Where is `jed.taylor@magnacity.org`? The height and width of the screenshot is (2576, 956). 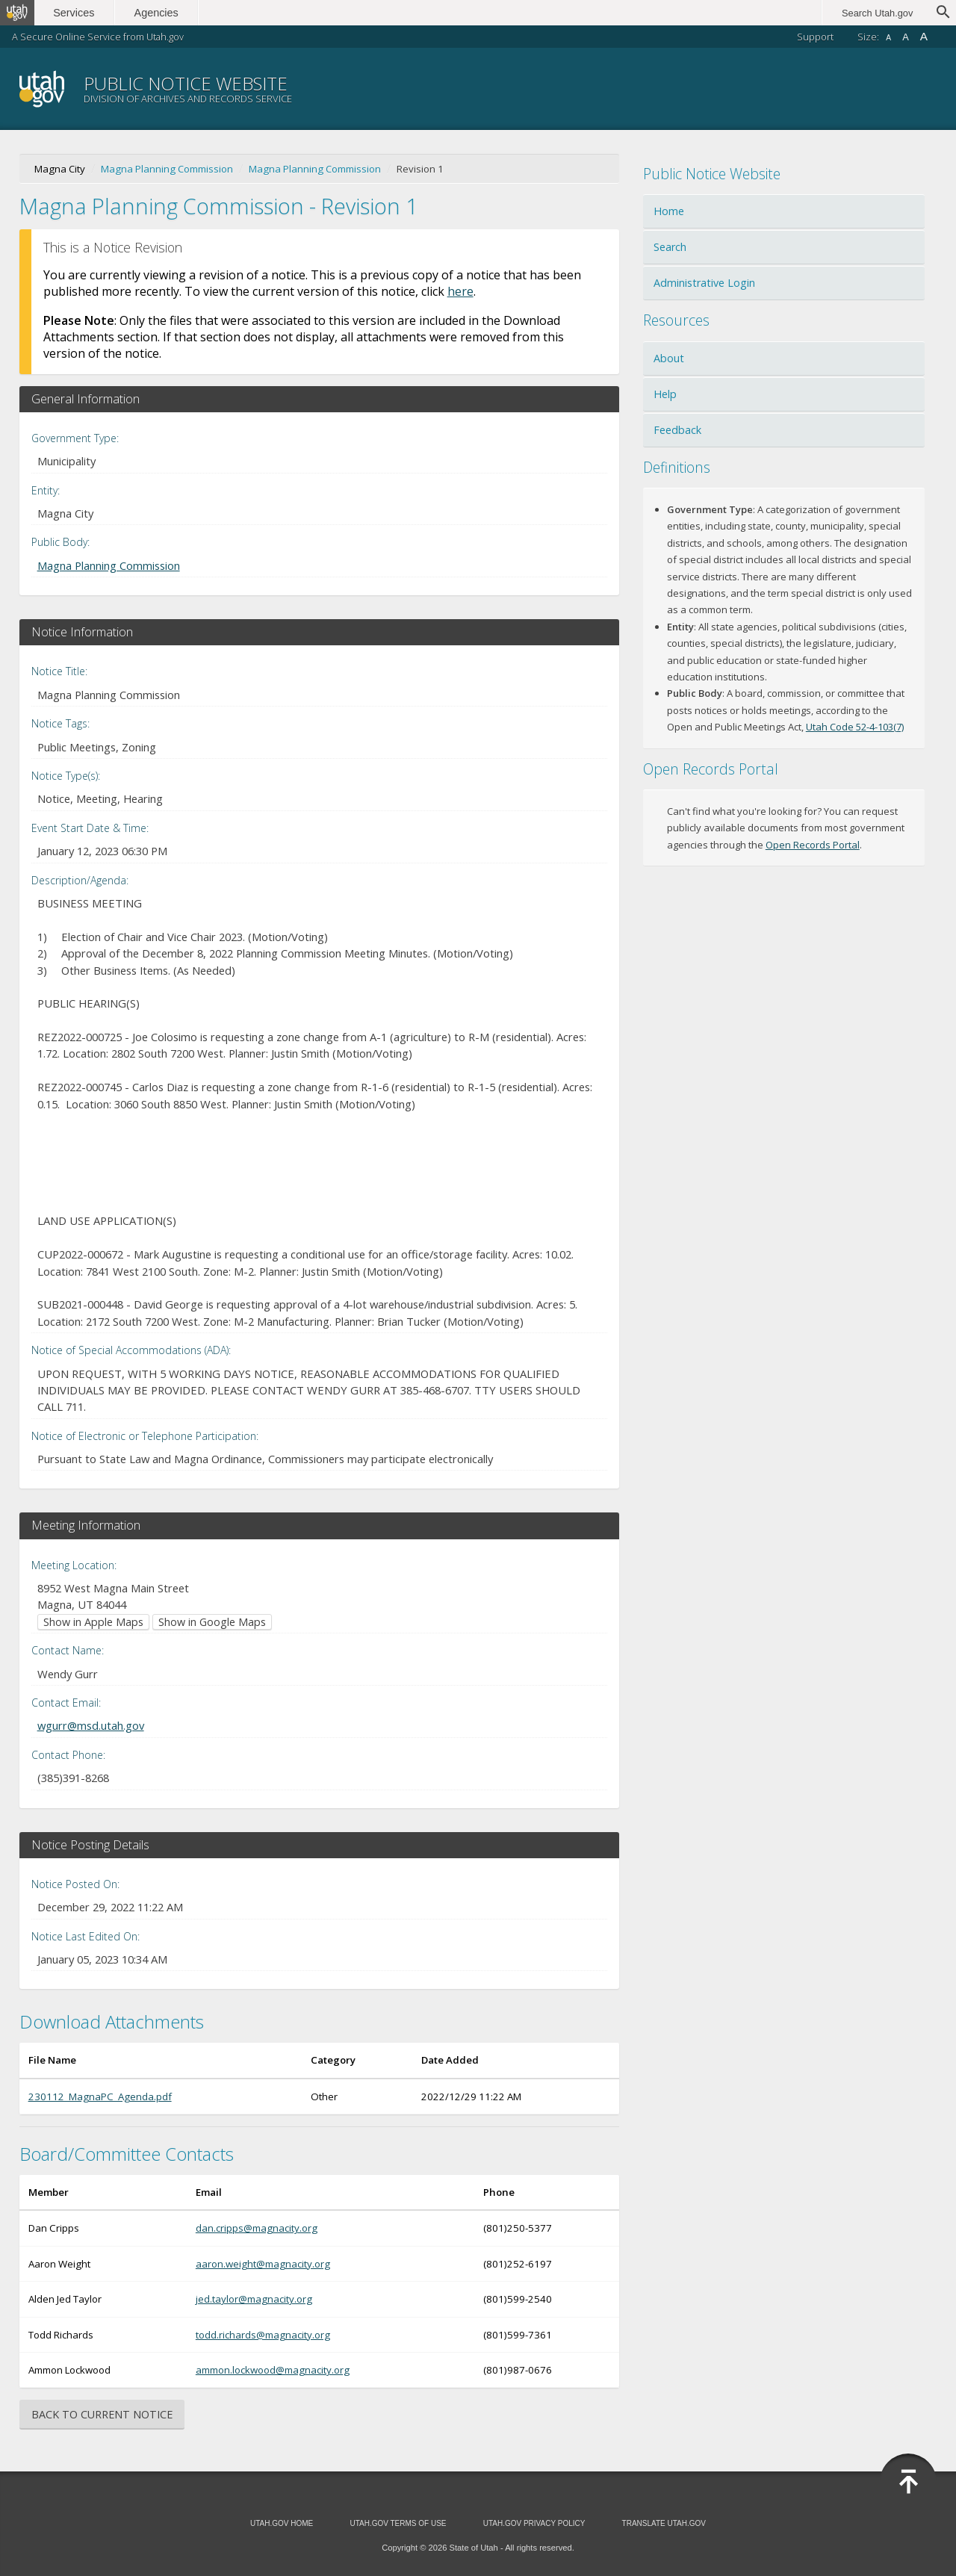 jed.taylor@magnacity.org is located at coordinates (254, 2299).